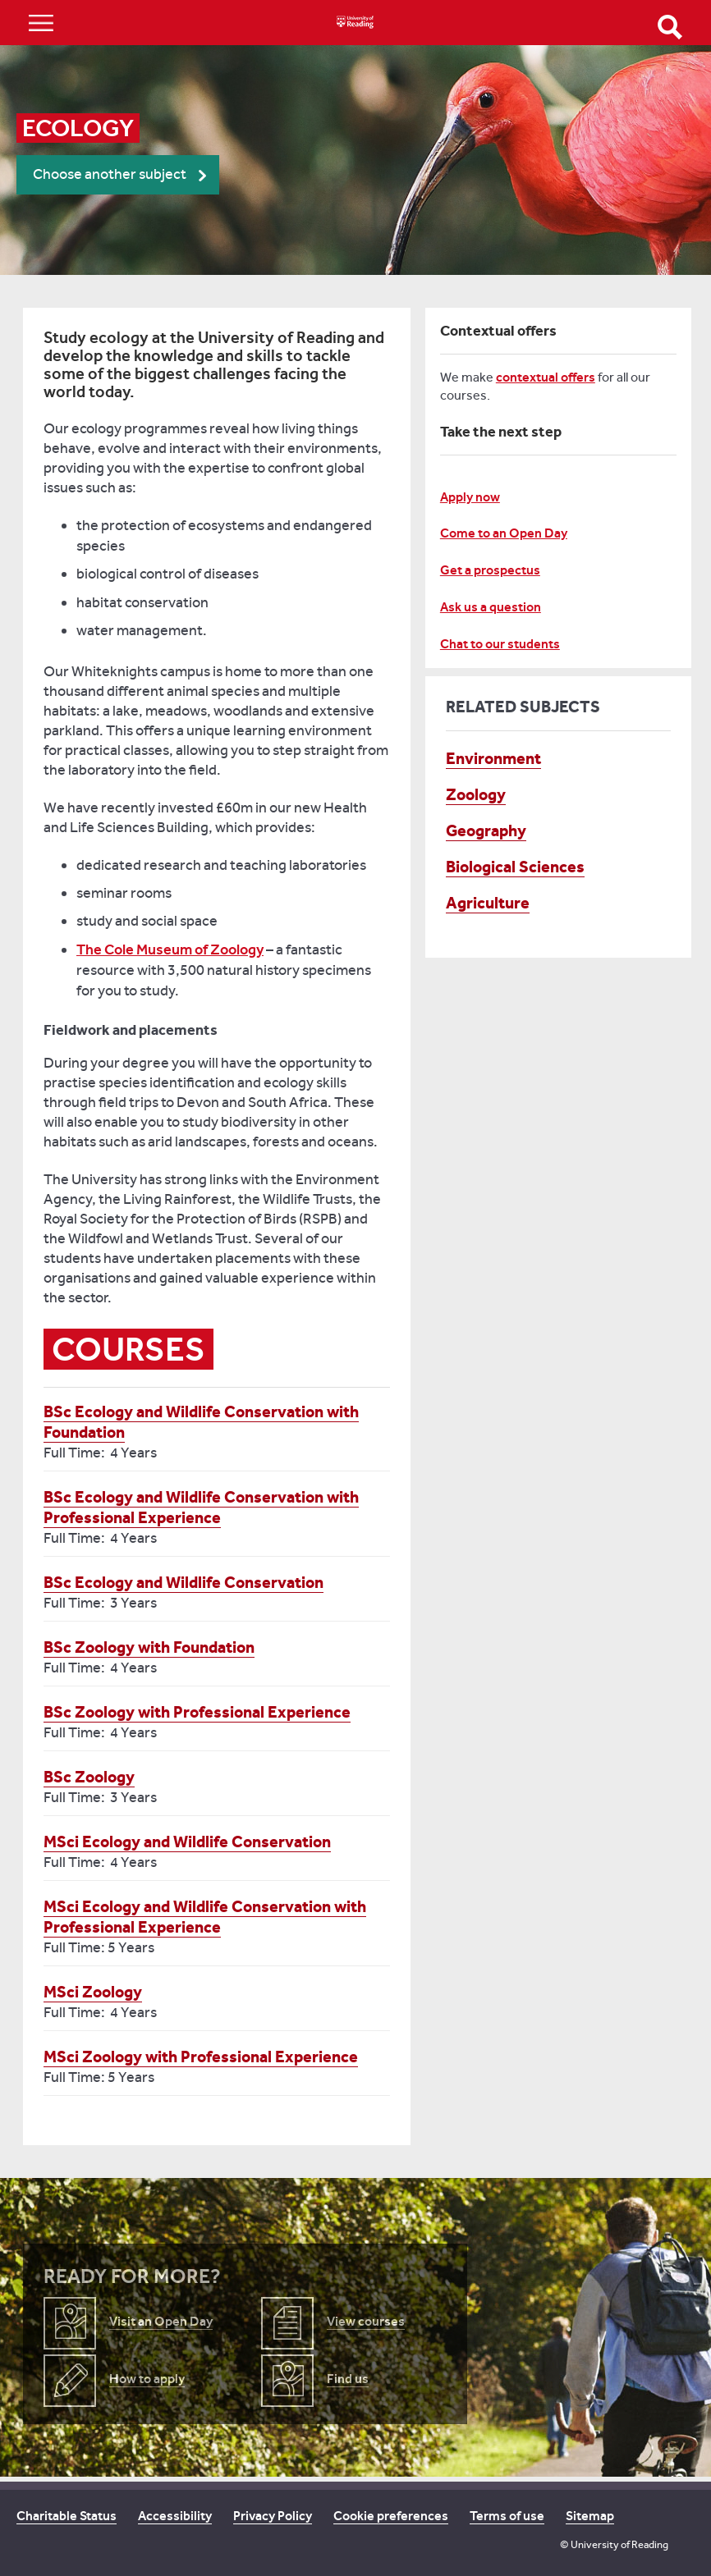  What do you see at coordinates (507, 2515) in the screenshot?
I see `Terms of use` at bounding box center [507, 2515].